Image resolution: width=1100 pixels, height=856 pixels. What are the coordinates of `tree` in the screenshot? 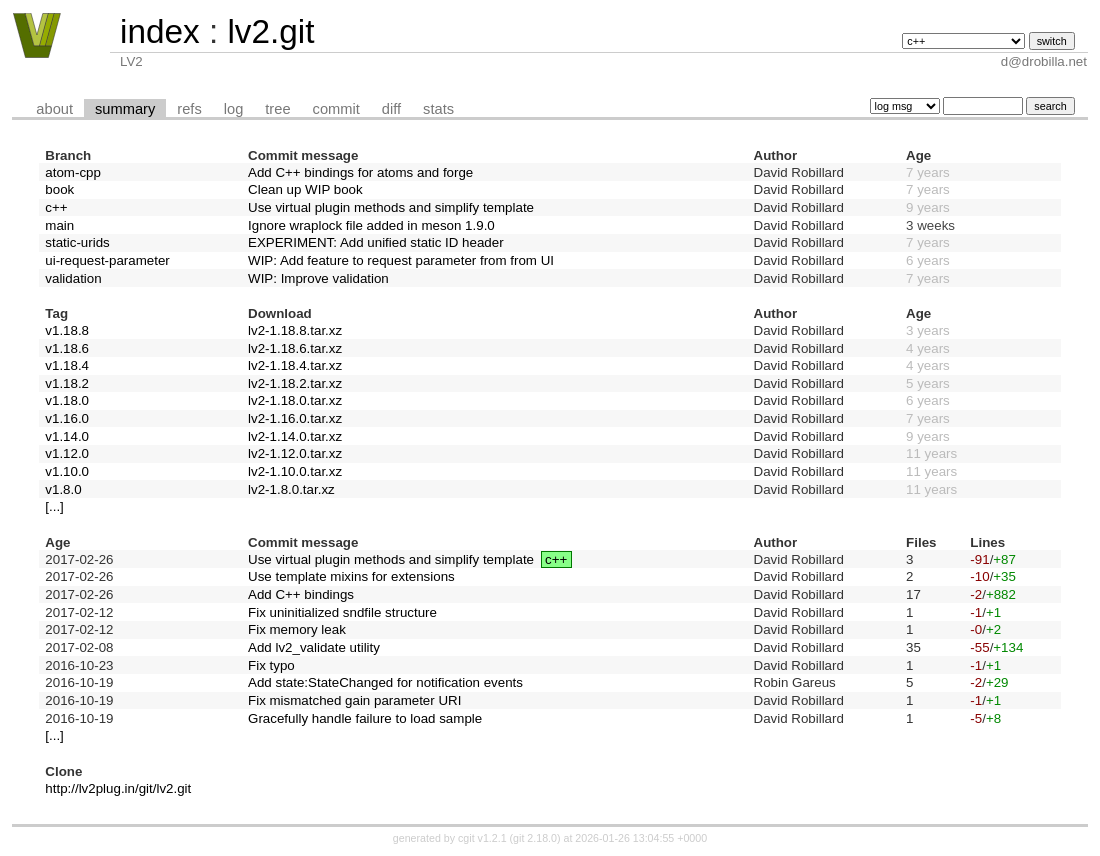 It's located at (277, 109).